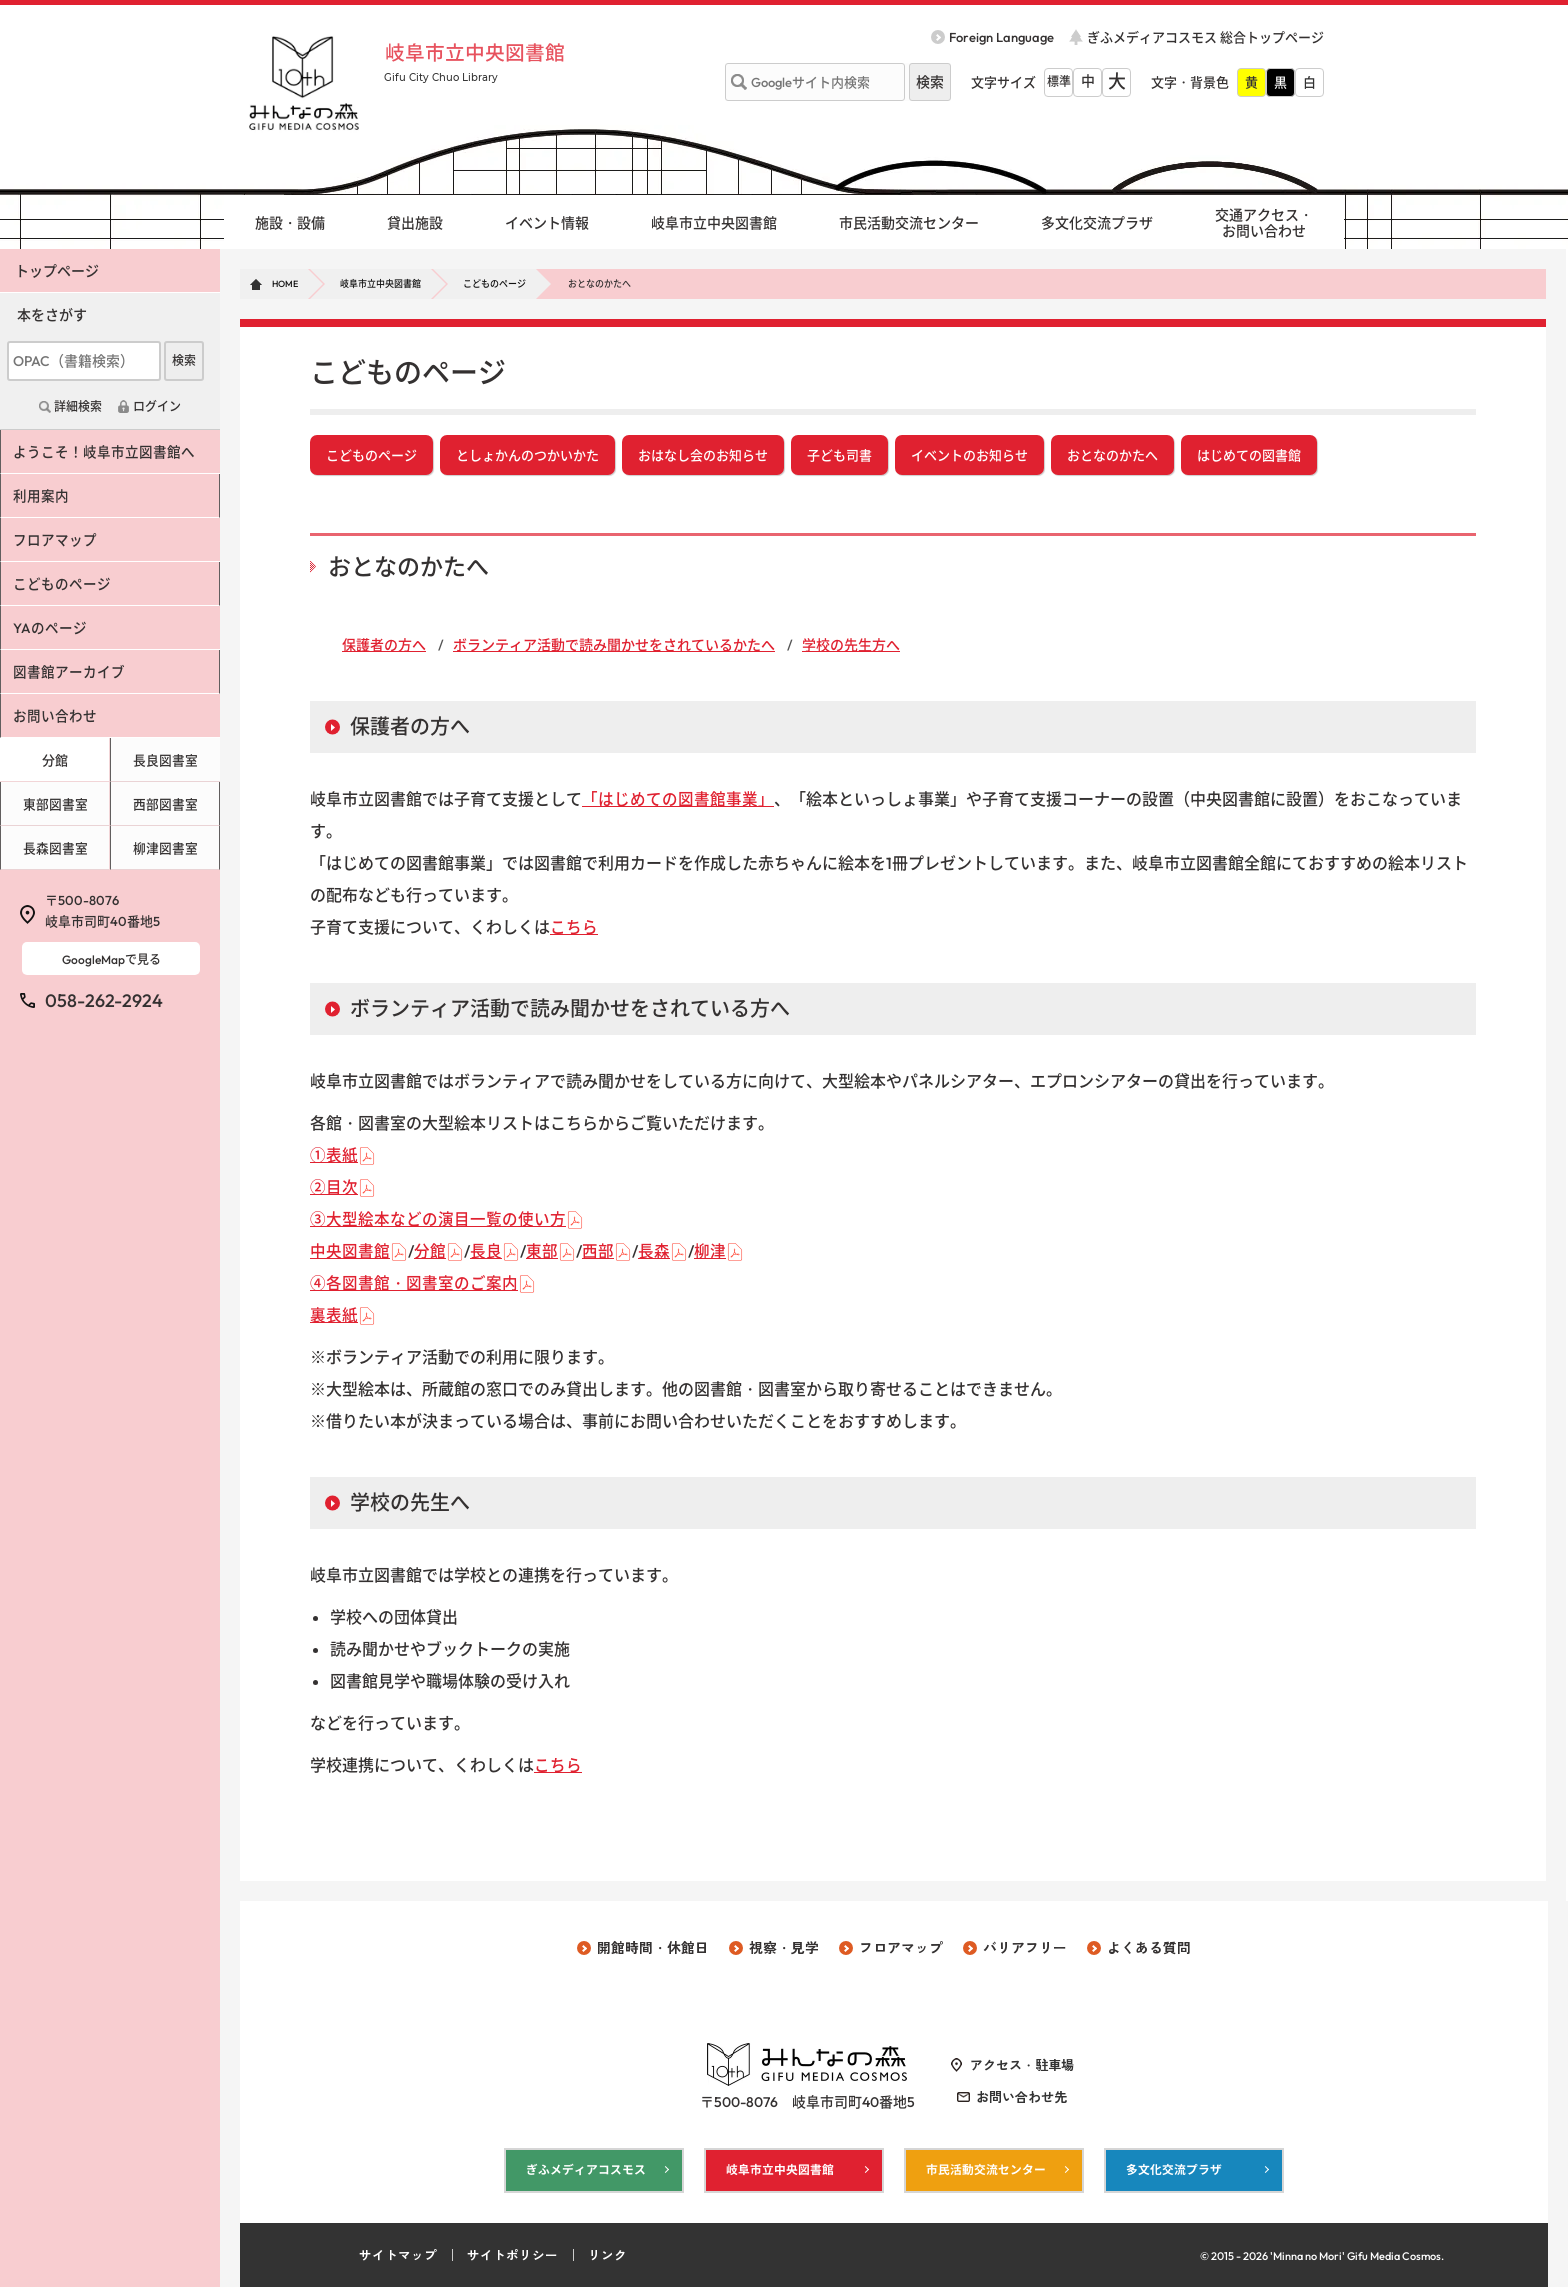 The image size is (1568, 2291). I want to click on こどものページ, so click(494, 283).